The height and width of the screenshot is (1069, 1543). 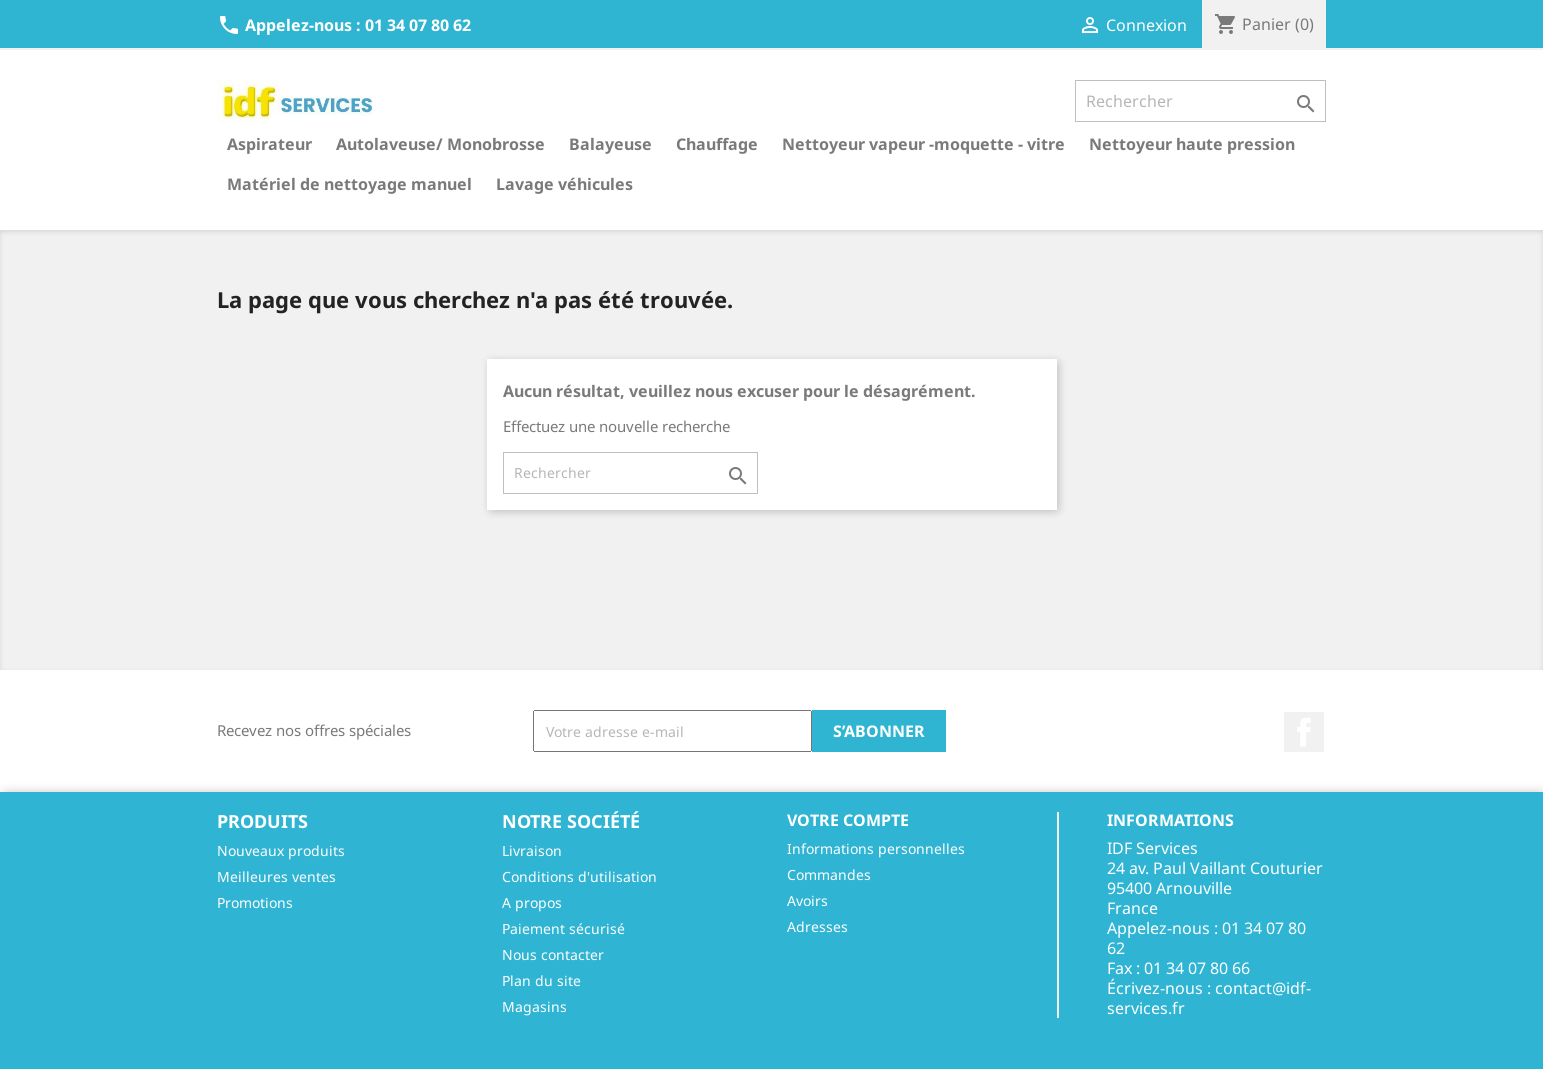 I want to click on Conditions d'utilisation, so click(x=579, y=876).